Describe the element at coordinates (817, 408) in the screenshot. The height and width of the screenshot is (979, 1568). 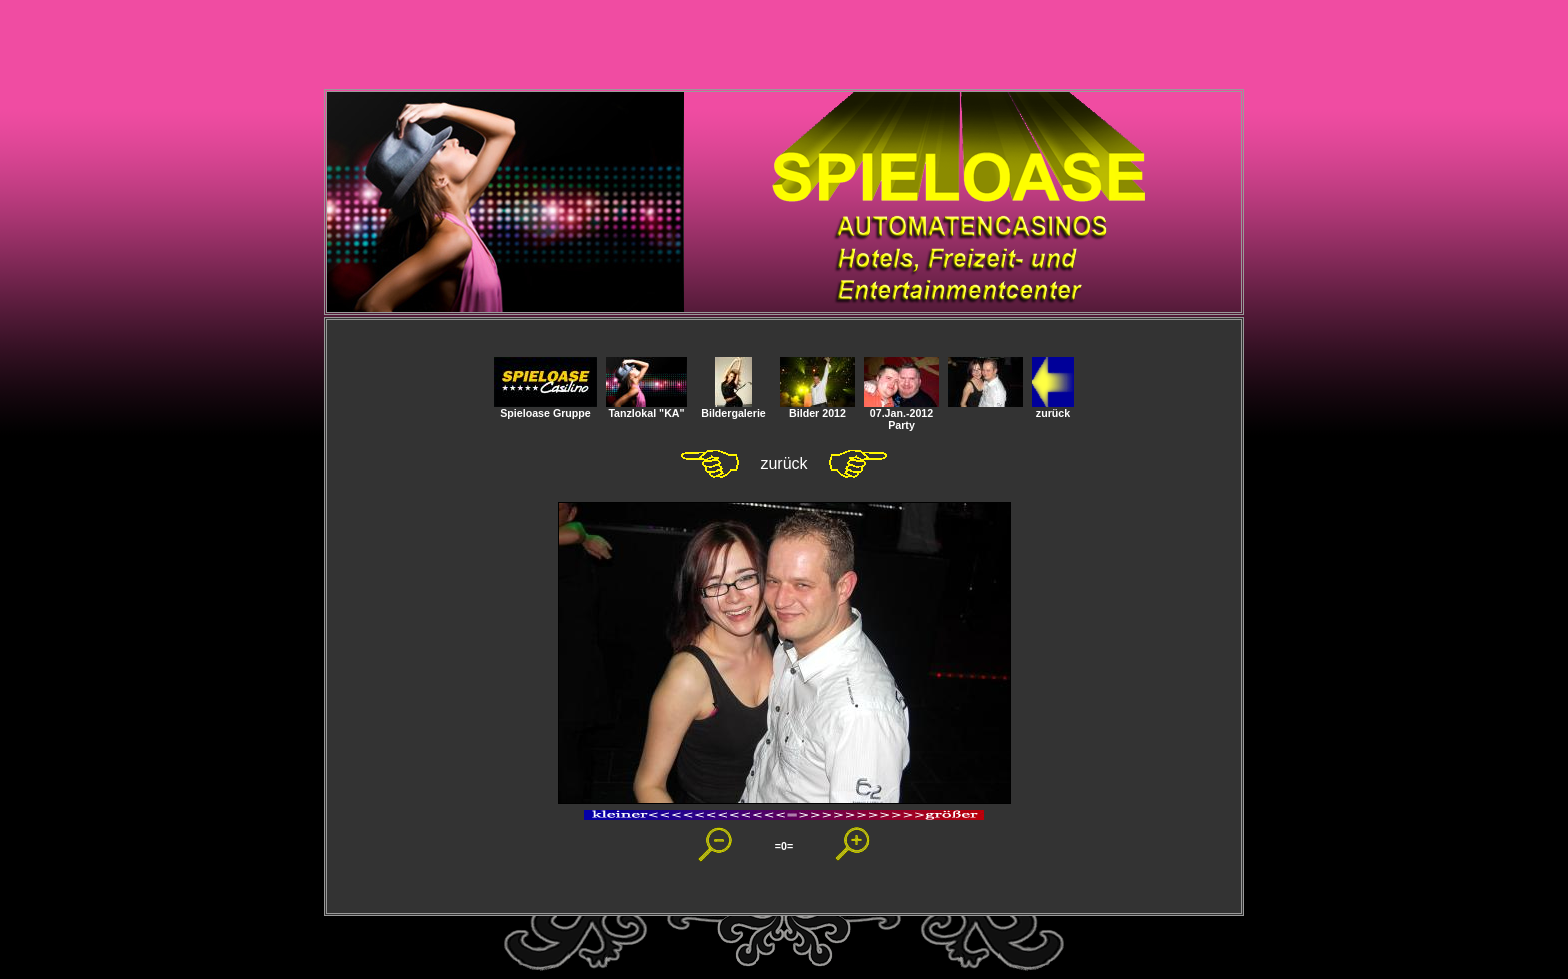
I see `Bilder 2012` at that location.